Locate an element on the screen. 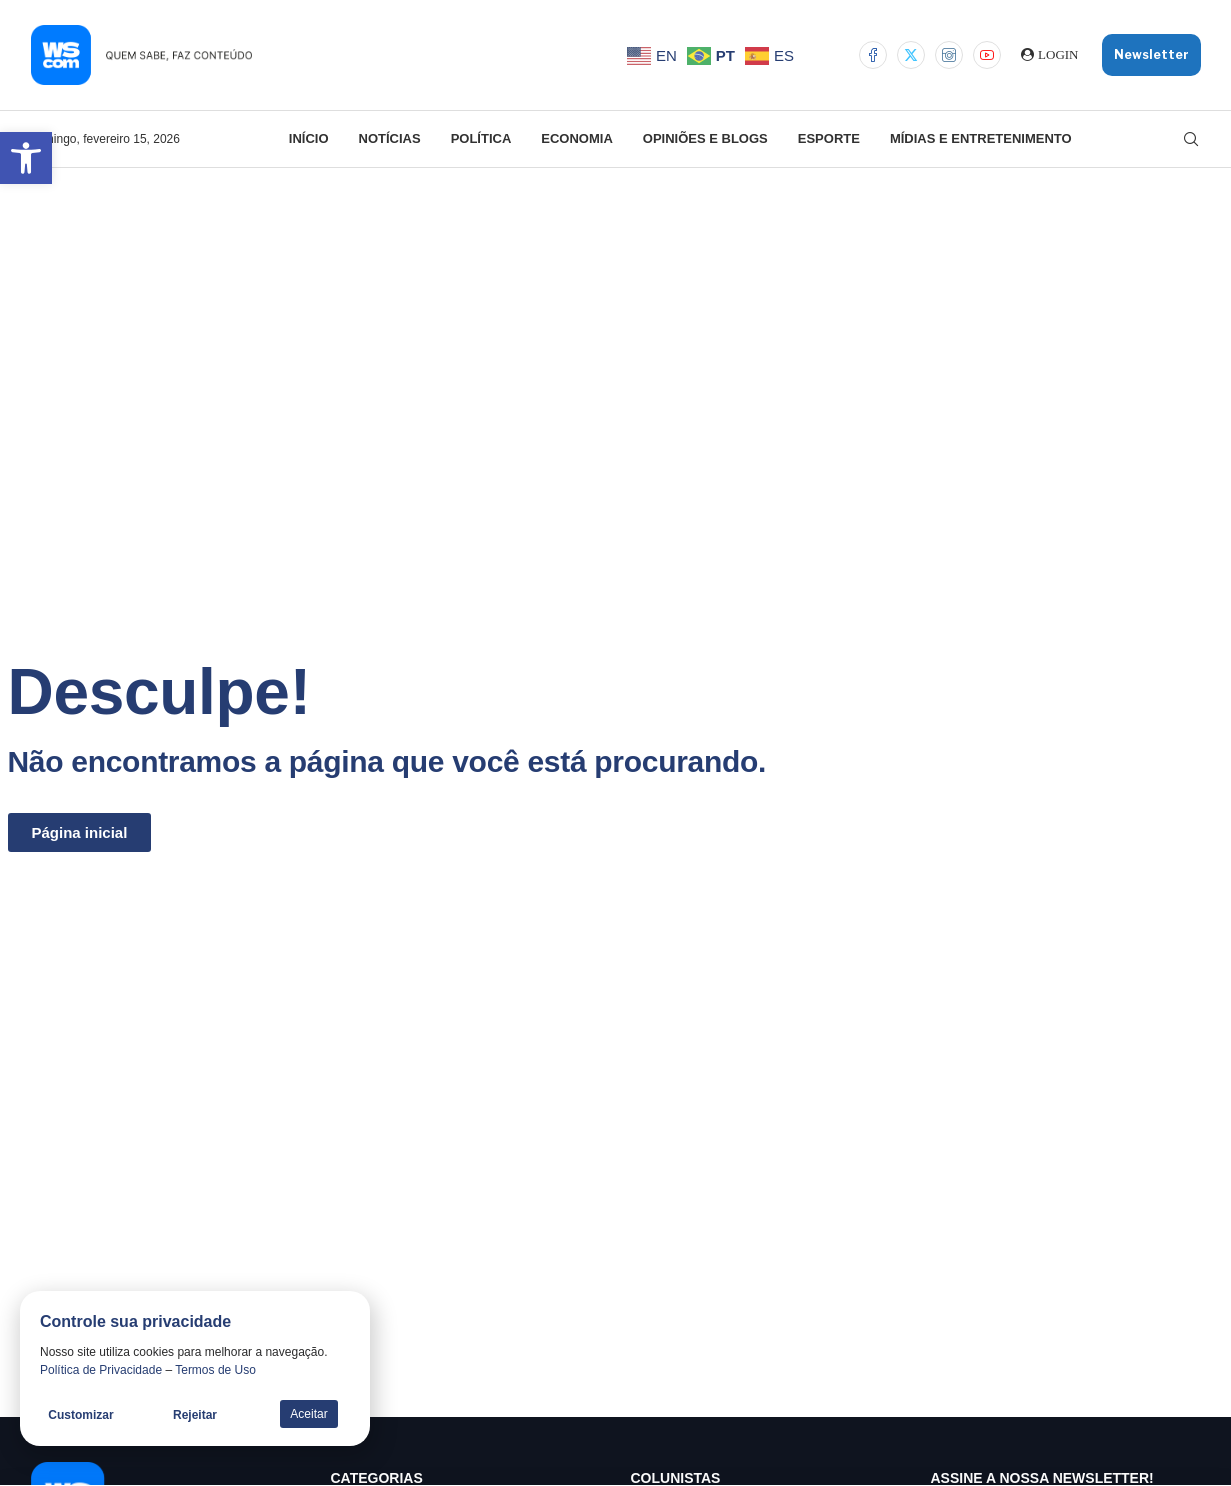 This screenshot has width=1231, height=1486. Mídias e Entretenimento is located at coordinates (981, 138).